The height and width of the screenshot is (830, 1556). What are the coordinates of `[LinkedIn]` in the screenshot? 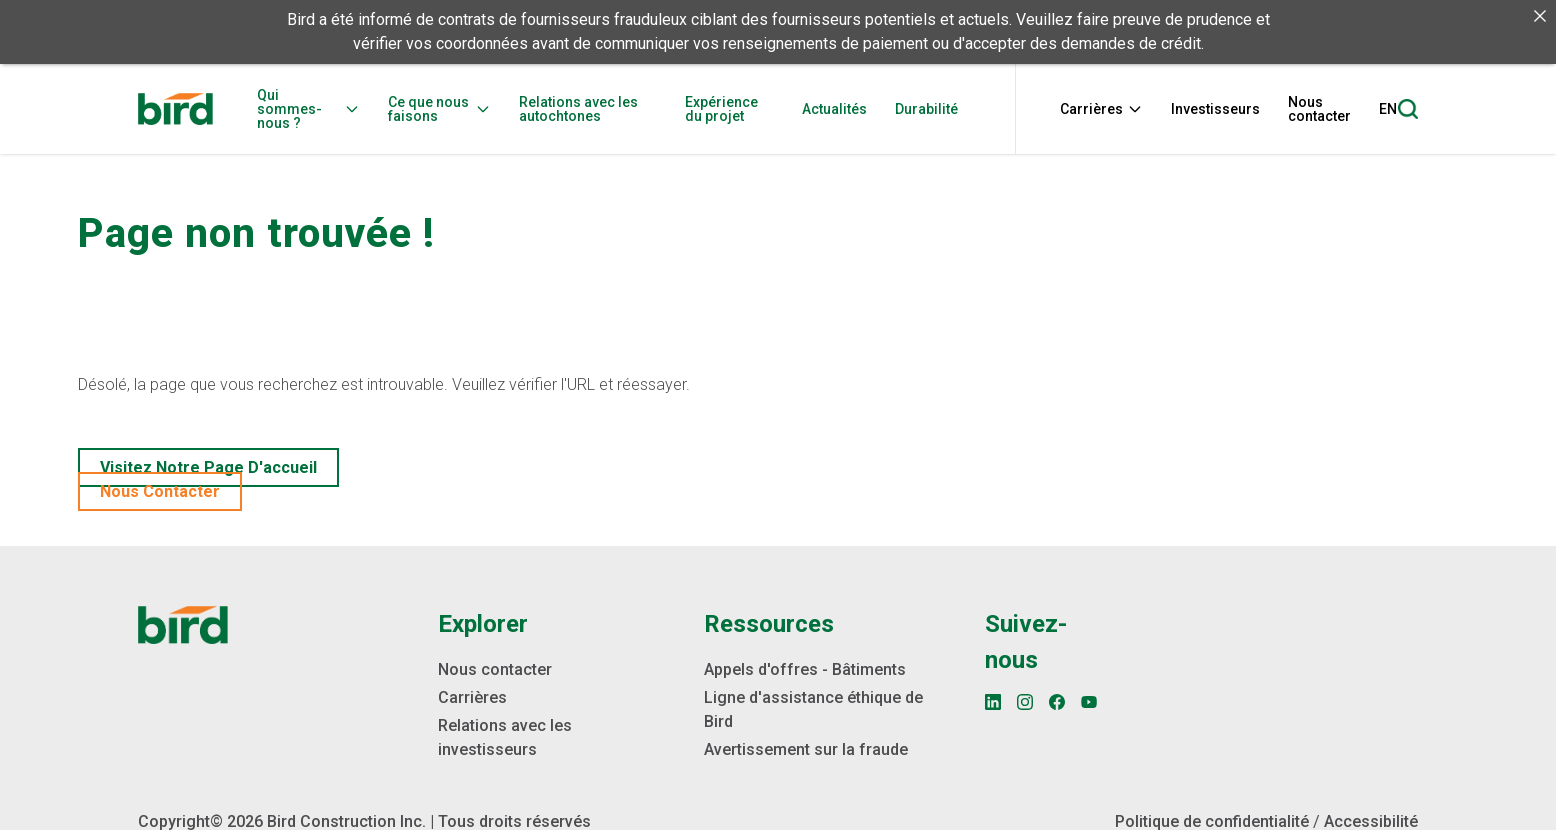 It's located at (993, 701).